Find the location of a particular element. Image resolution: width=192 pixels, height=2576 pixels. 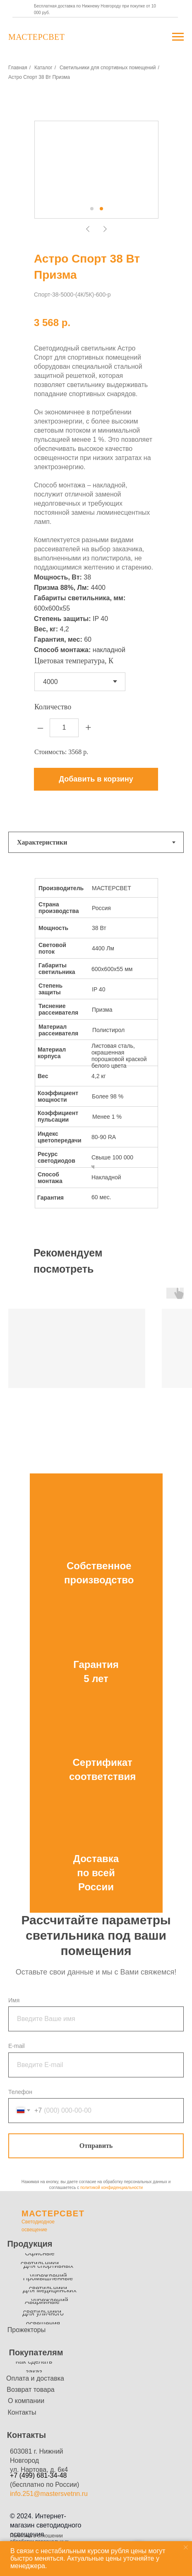

+7 (499) 681-34-48 is located at coordinates (38, 2475).